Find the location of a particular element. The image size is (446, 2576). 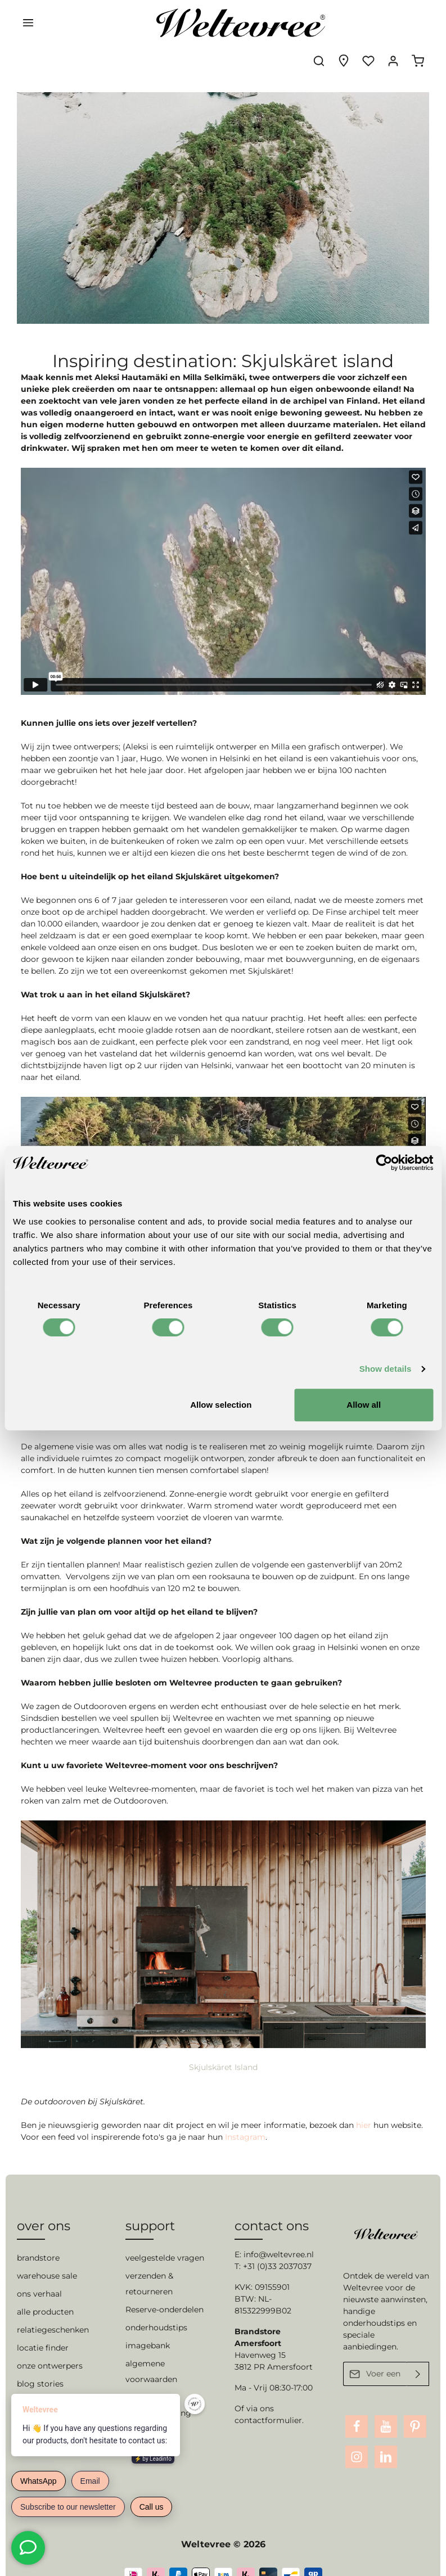

[Verlanglijst] is located at coordinates (368, 22).